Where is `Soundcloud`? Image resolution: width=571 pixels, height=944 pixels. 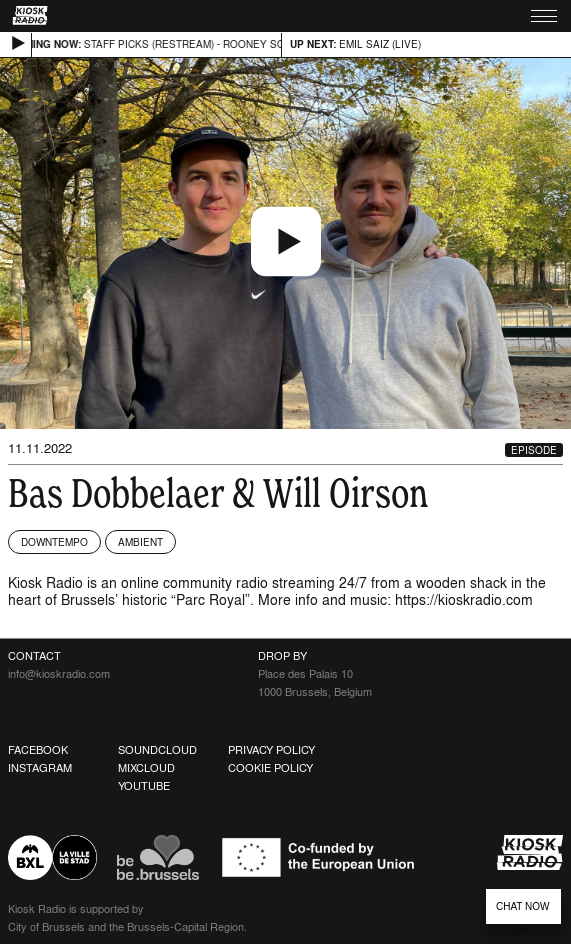 Soundcloud is located at coordinates (157, 750).